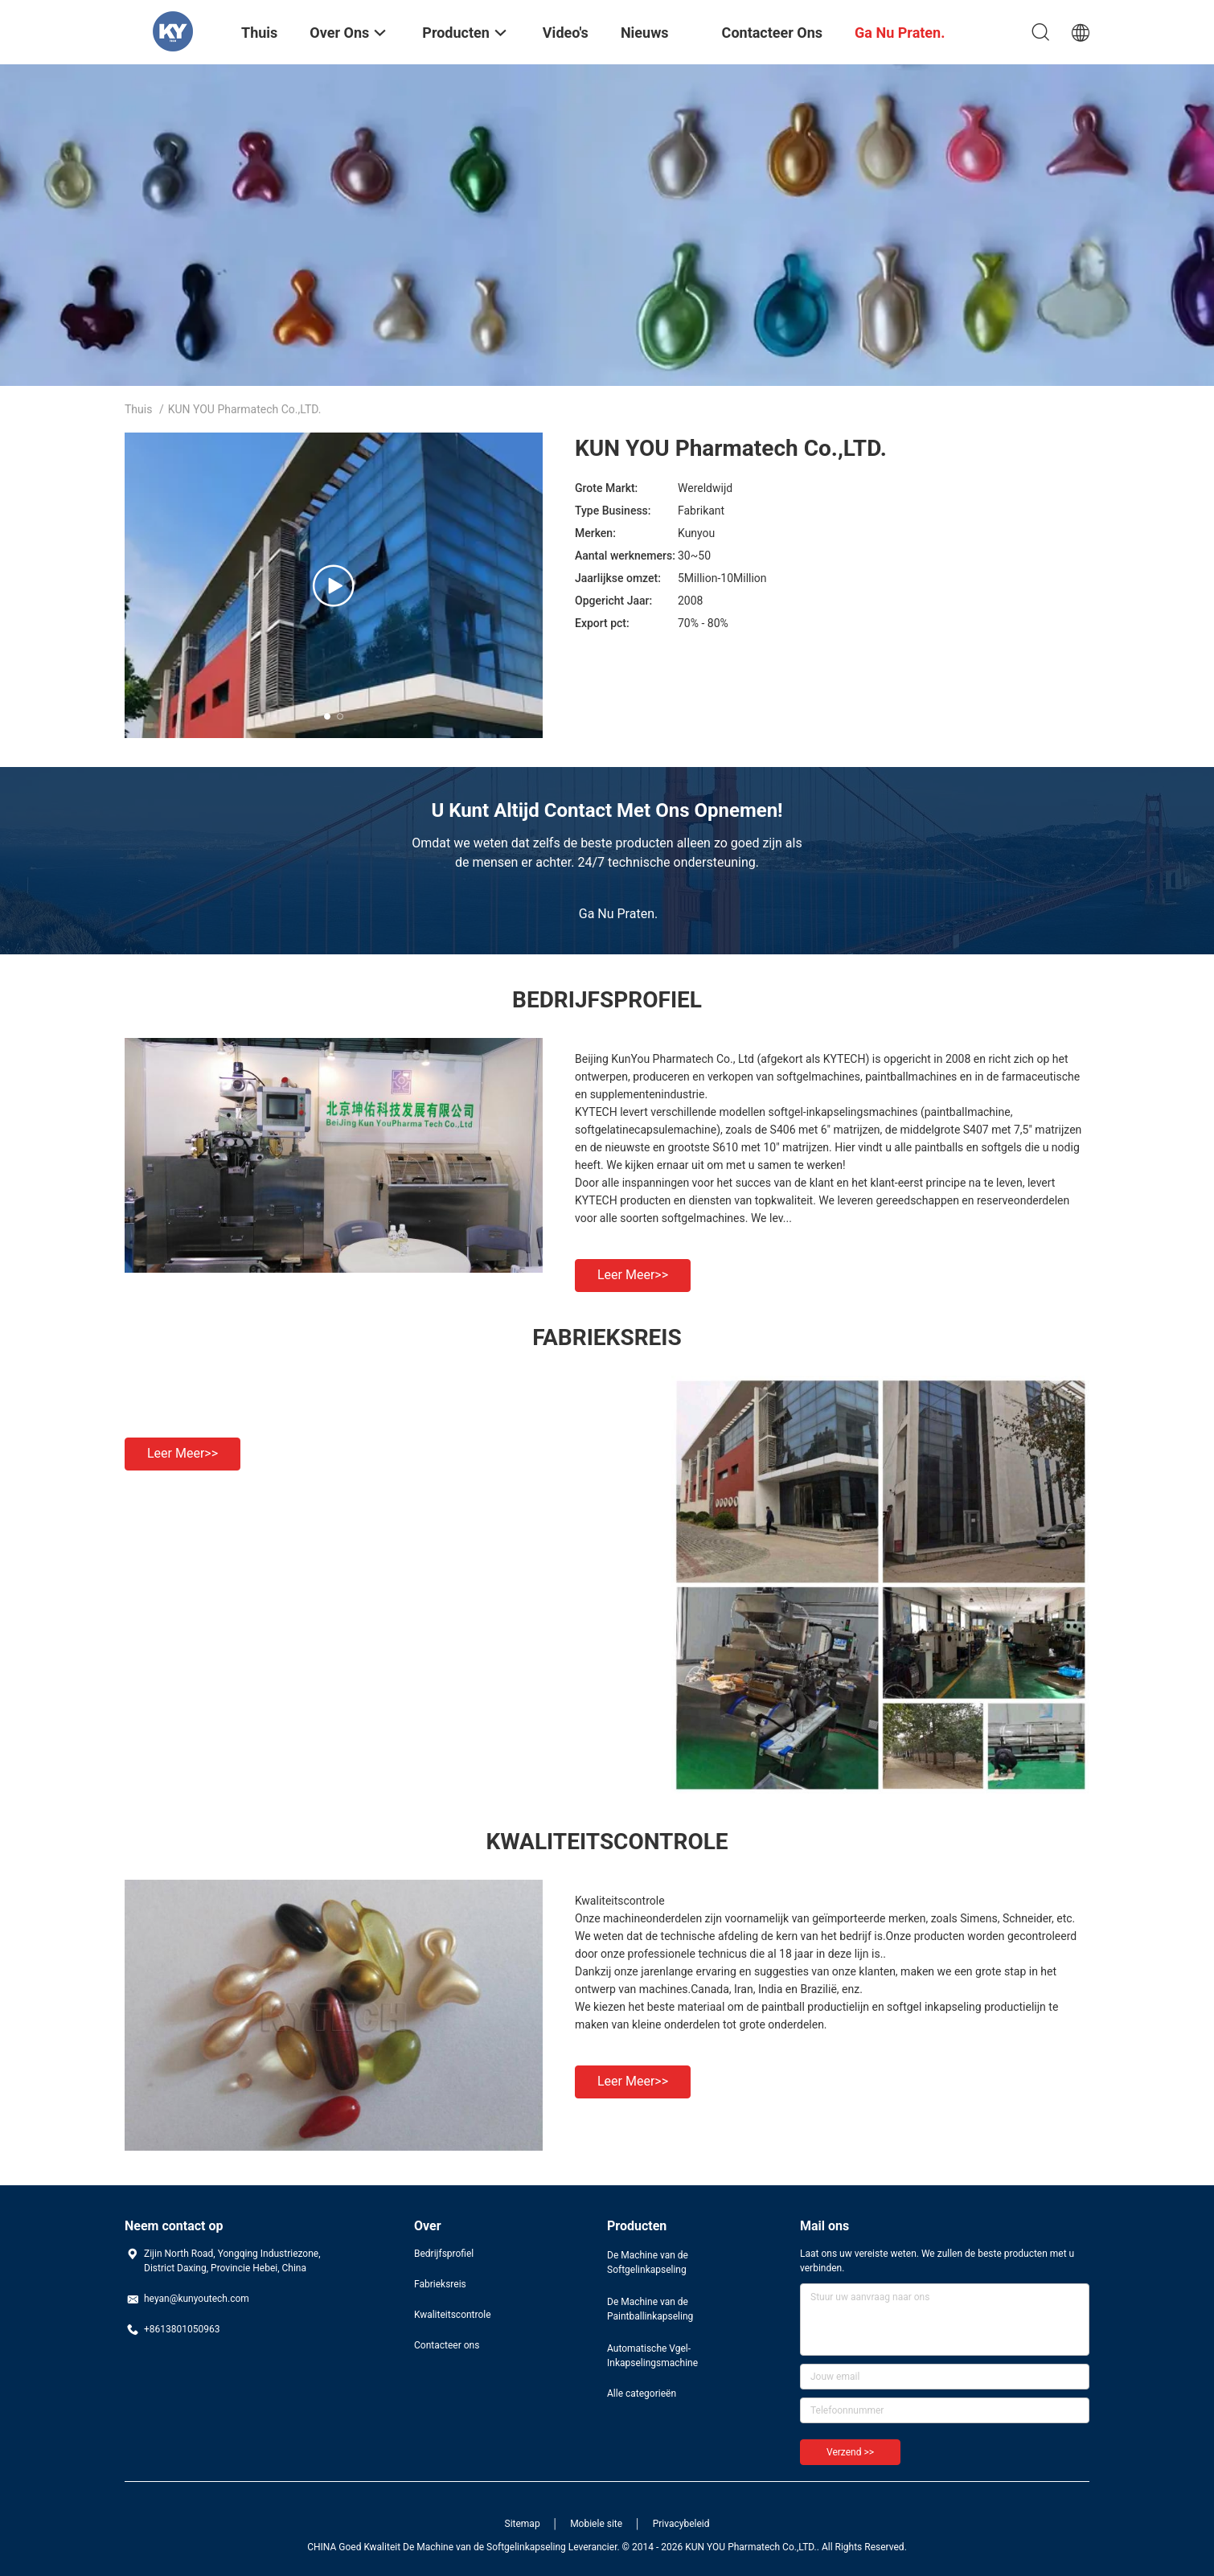  What do you see at coordinates (452, 2314) in the screenshot?
I see `Kwaliteitscontrole` at bounding box center [452, 2314].